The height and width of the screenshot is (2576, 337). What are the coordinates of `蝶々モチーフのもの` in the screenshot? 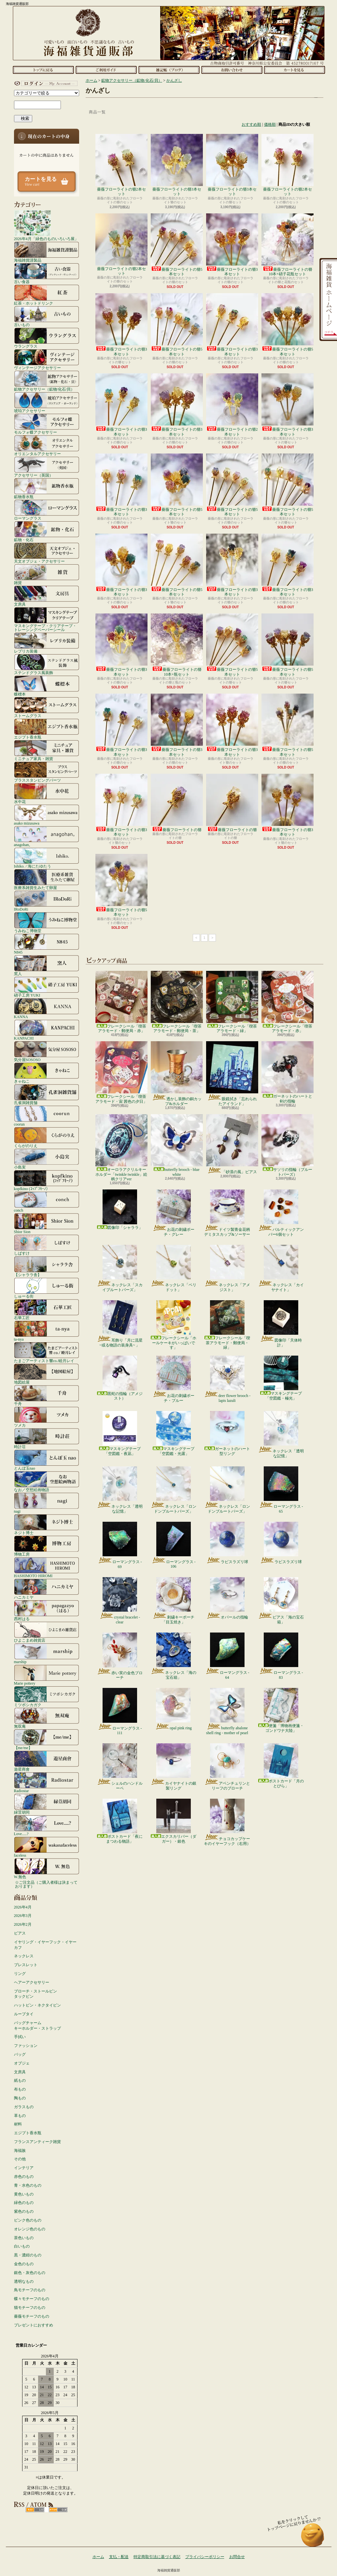 It's located at (31, 2298).